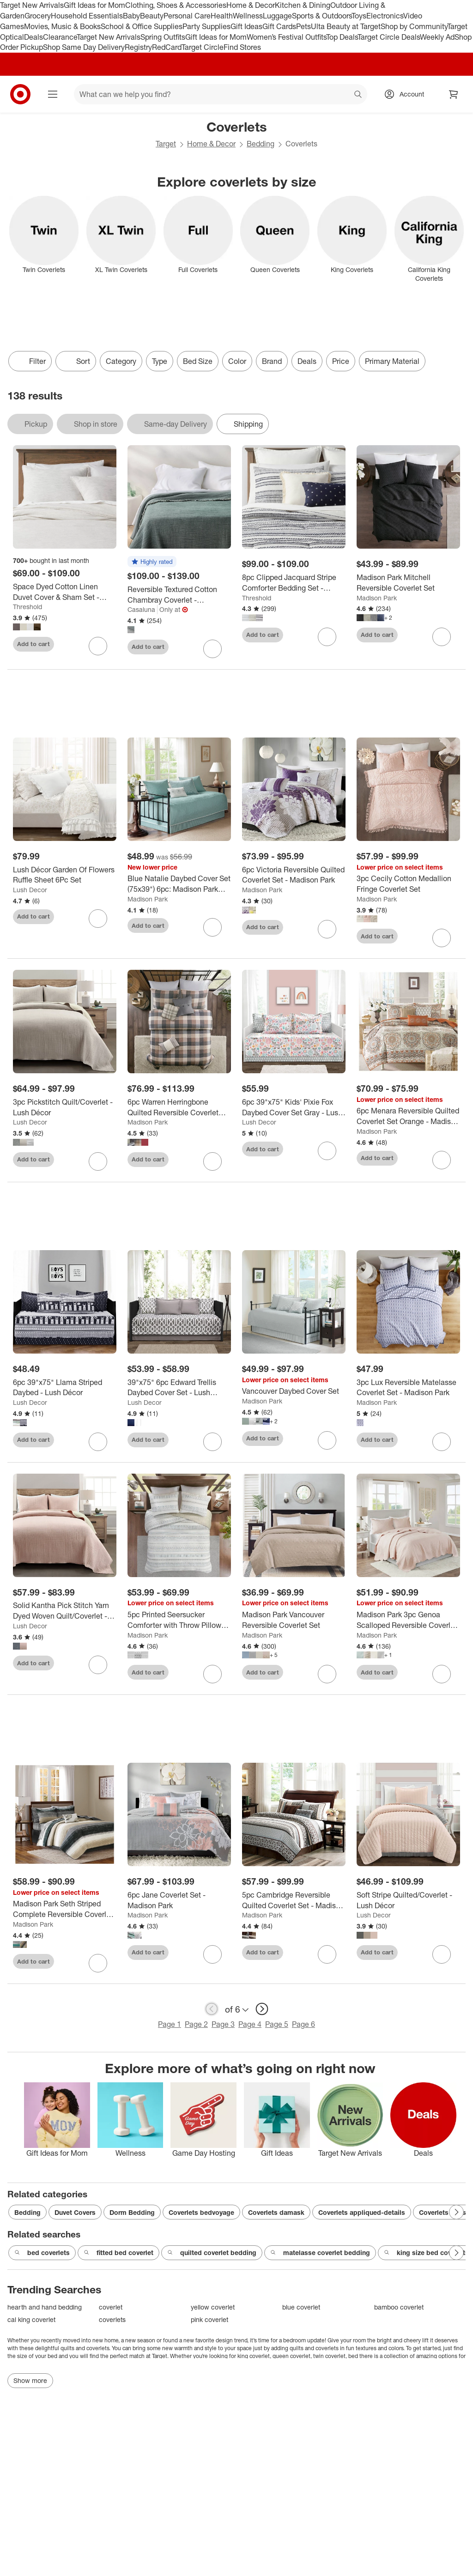 This screenshot has width=473, height=2576. Describe the element at coordinates (303, 2024) in the screenshot. I see `Page 6` at that location.